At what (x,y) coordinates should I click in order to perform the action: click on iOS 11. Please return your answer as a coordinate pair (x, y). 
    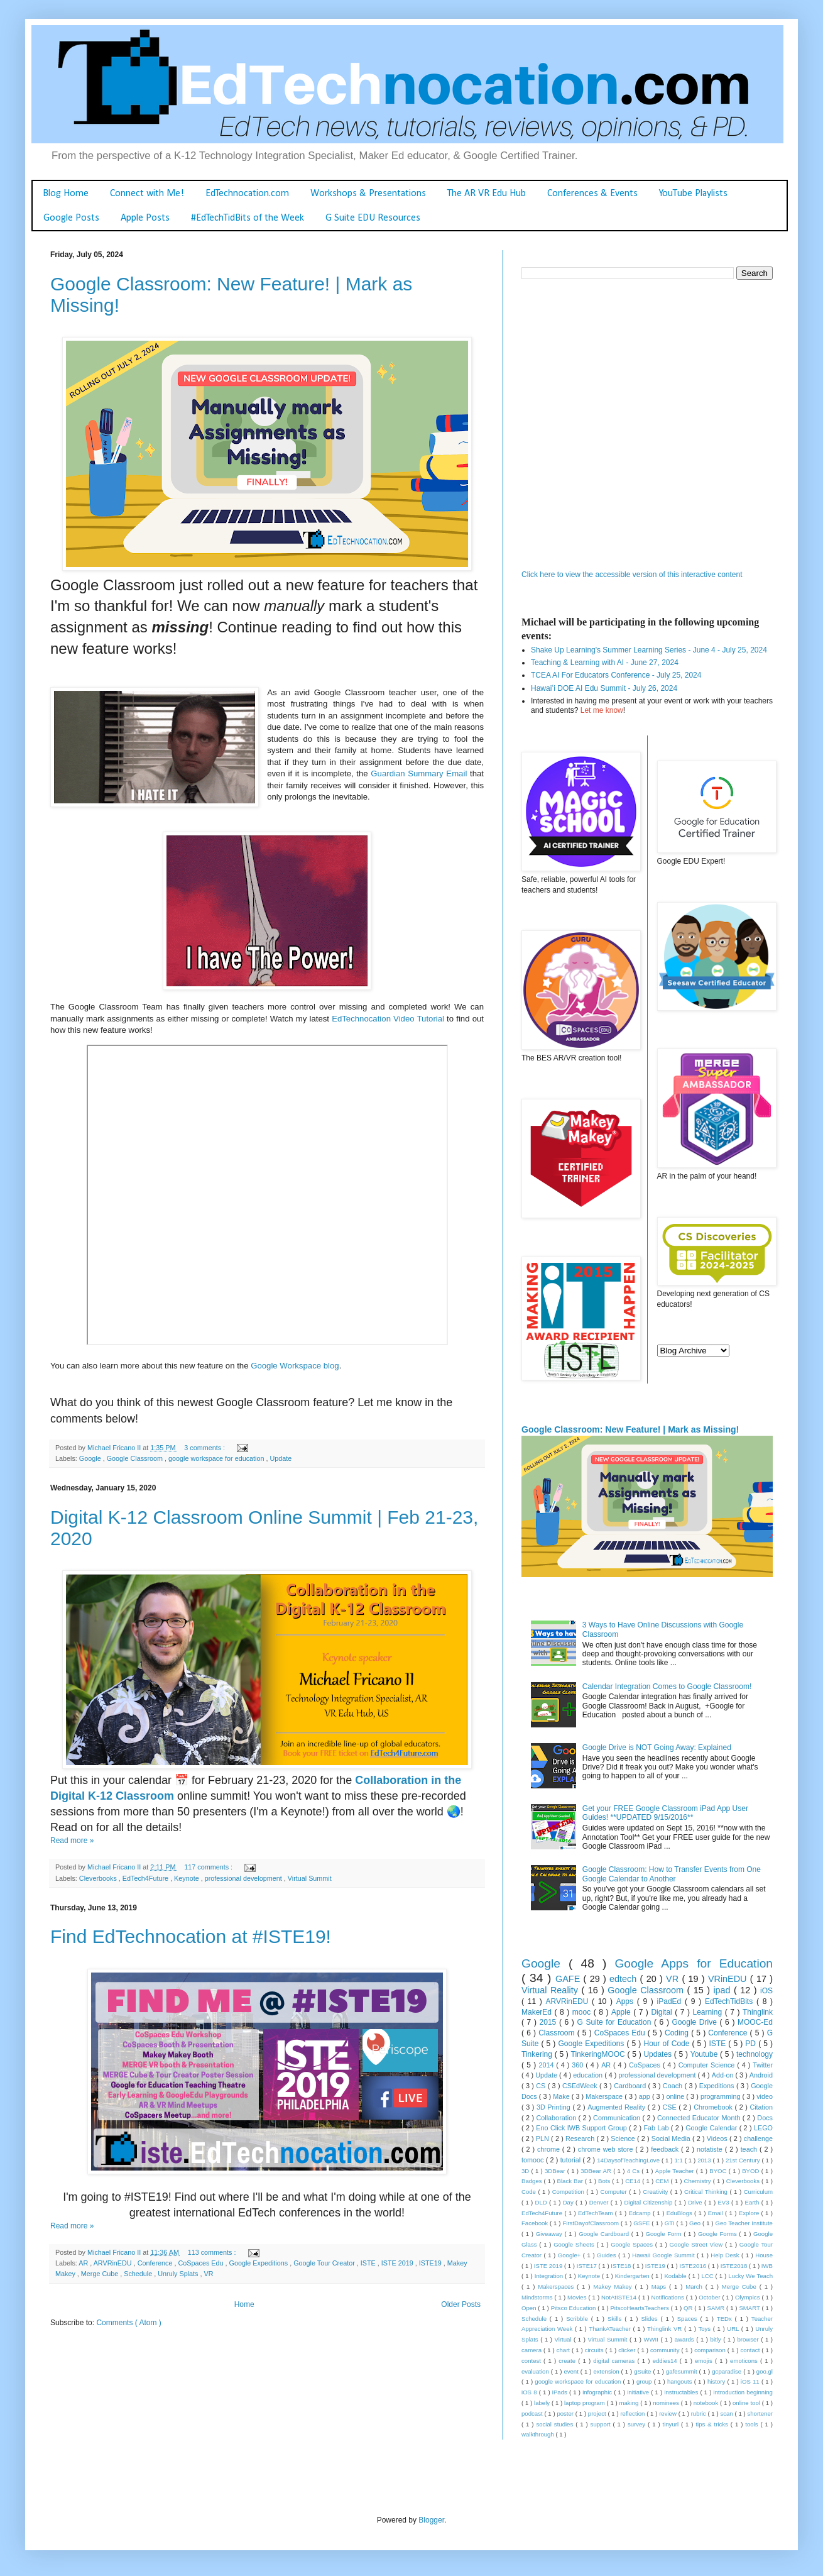
    Looking at the image, I should click on (751, 2381).